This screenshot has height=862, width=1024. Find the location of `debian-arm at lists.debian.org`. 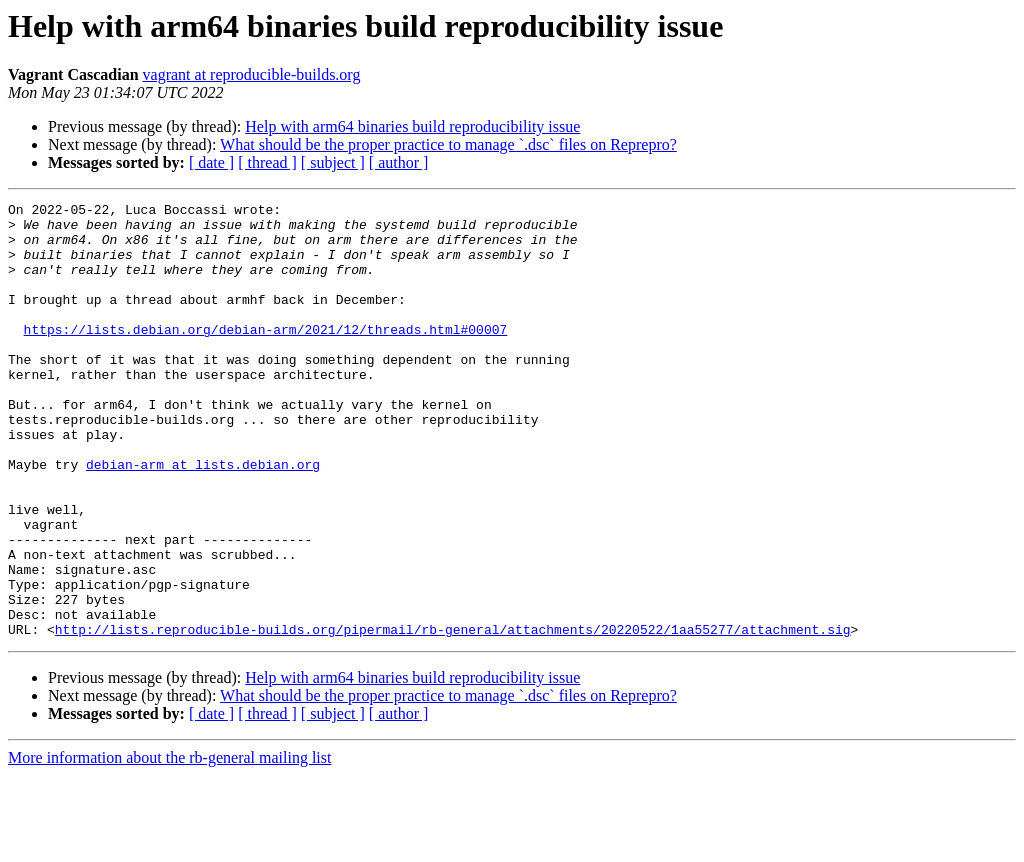

debian-arm at lists.debian.org is located at coordinates (203, 518).